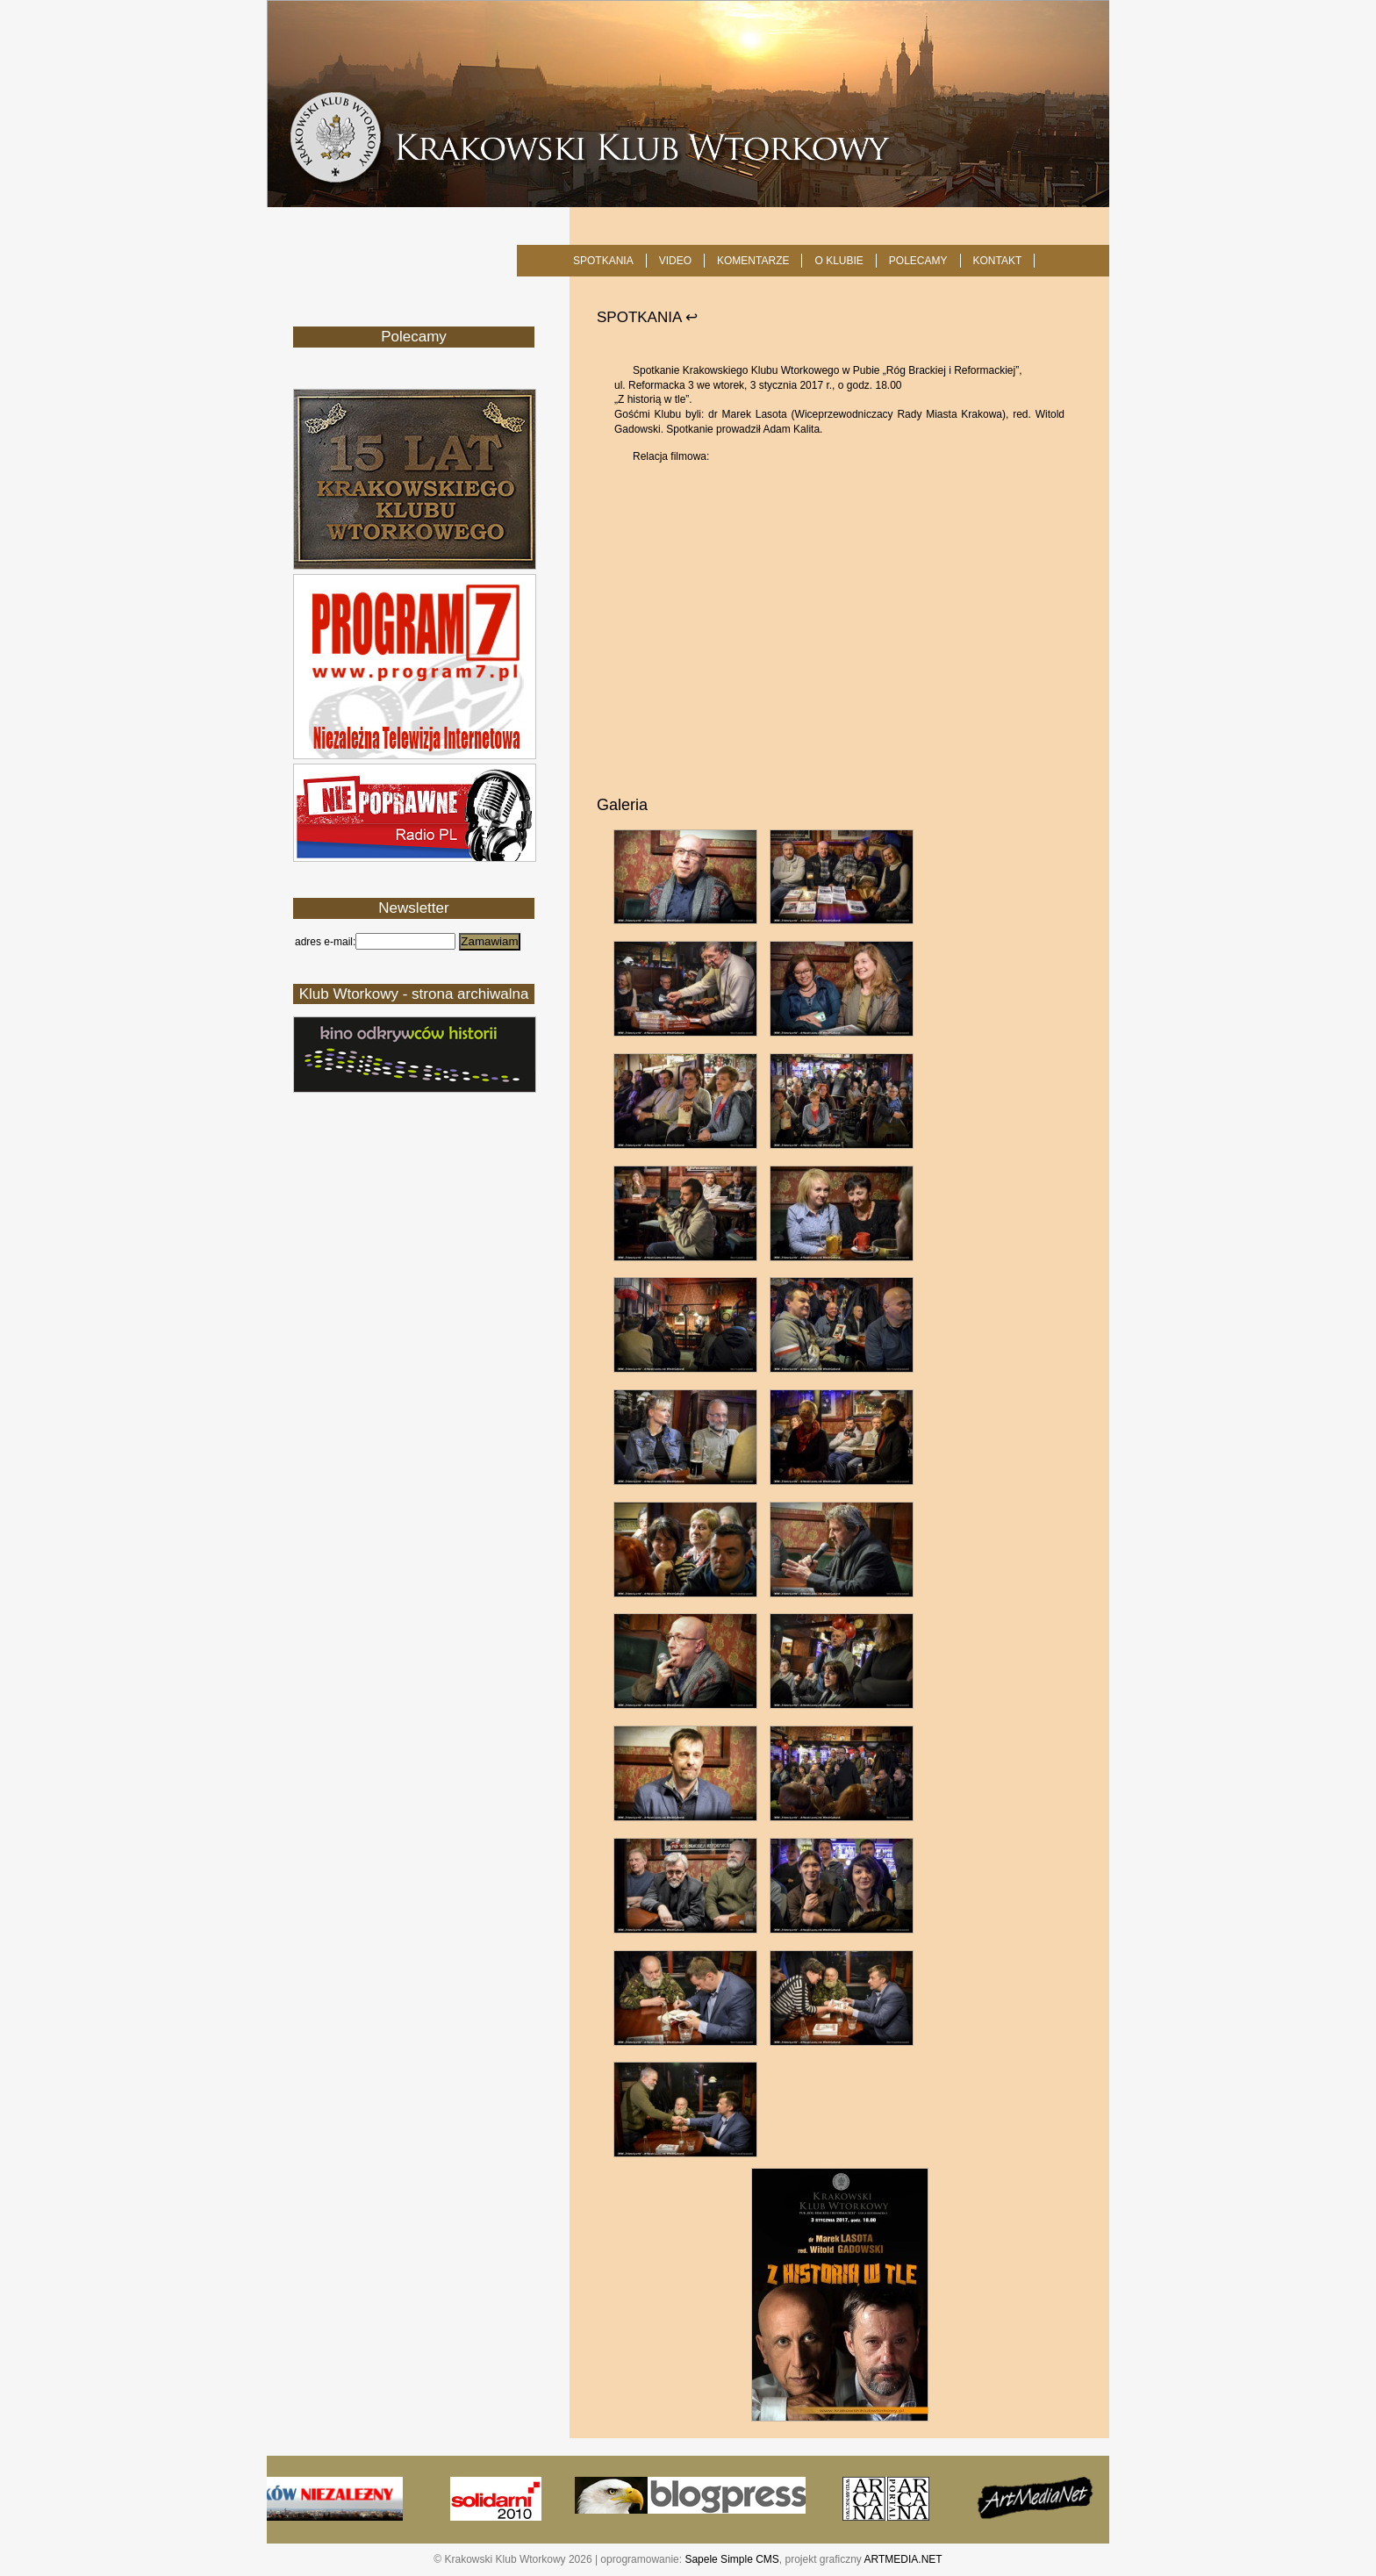 Image resolution: width=1376 pixels, height=2576 pixels. What do you see at coordinates (731, 2559) in the screenshot?
I see `Sapele Simple CMS` at bounding box center [731, 2559].